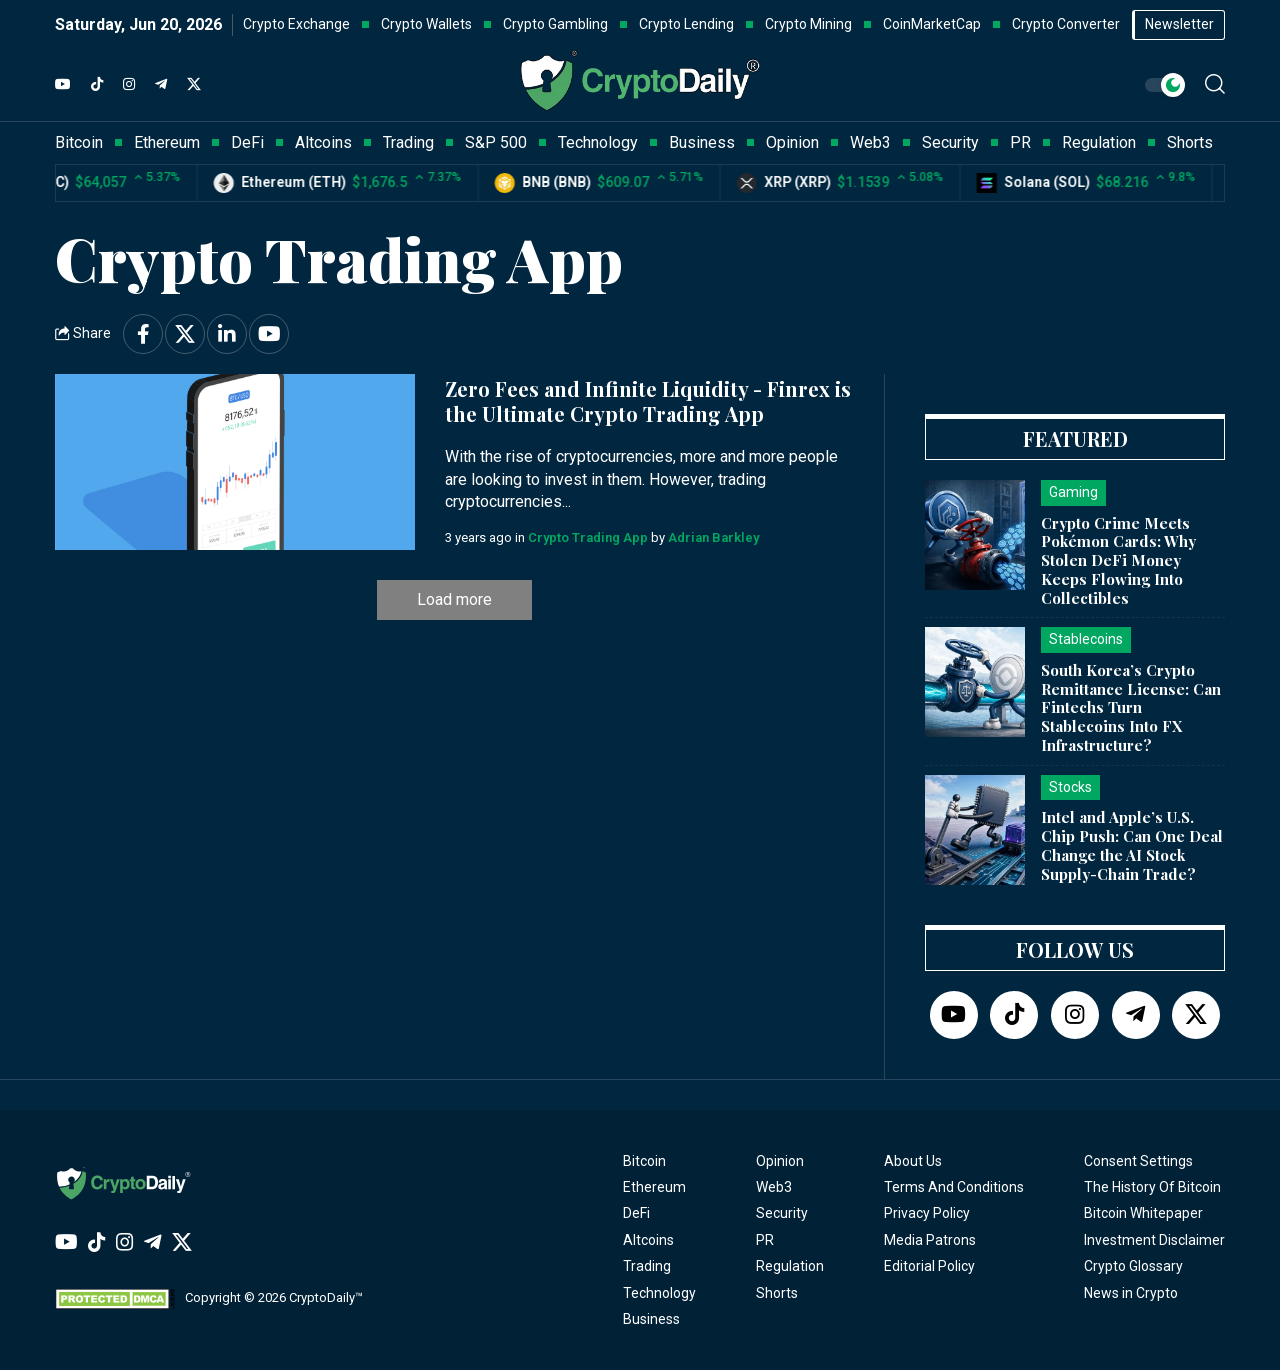 The width and height of the screenshot is (1280, 1370). Describe the element at coordinates (496, 142) in the screenshot. I see `S&P 500 [button]` at that location.